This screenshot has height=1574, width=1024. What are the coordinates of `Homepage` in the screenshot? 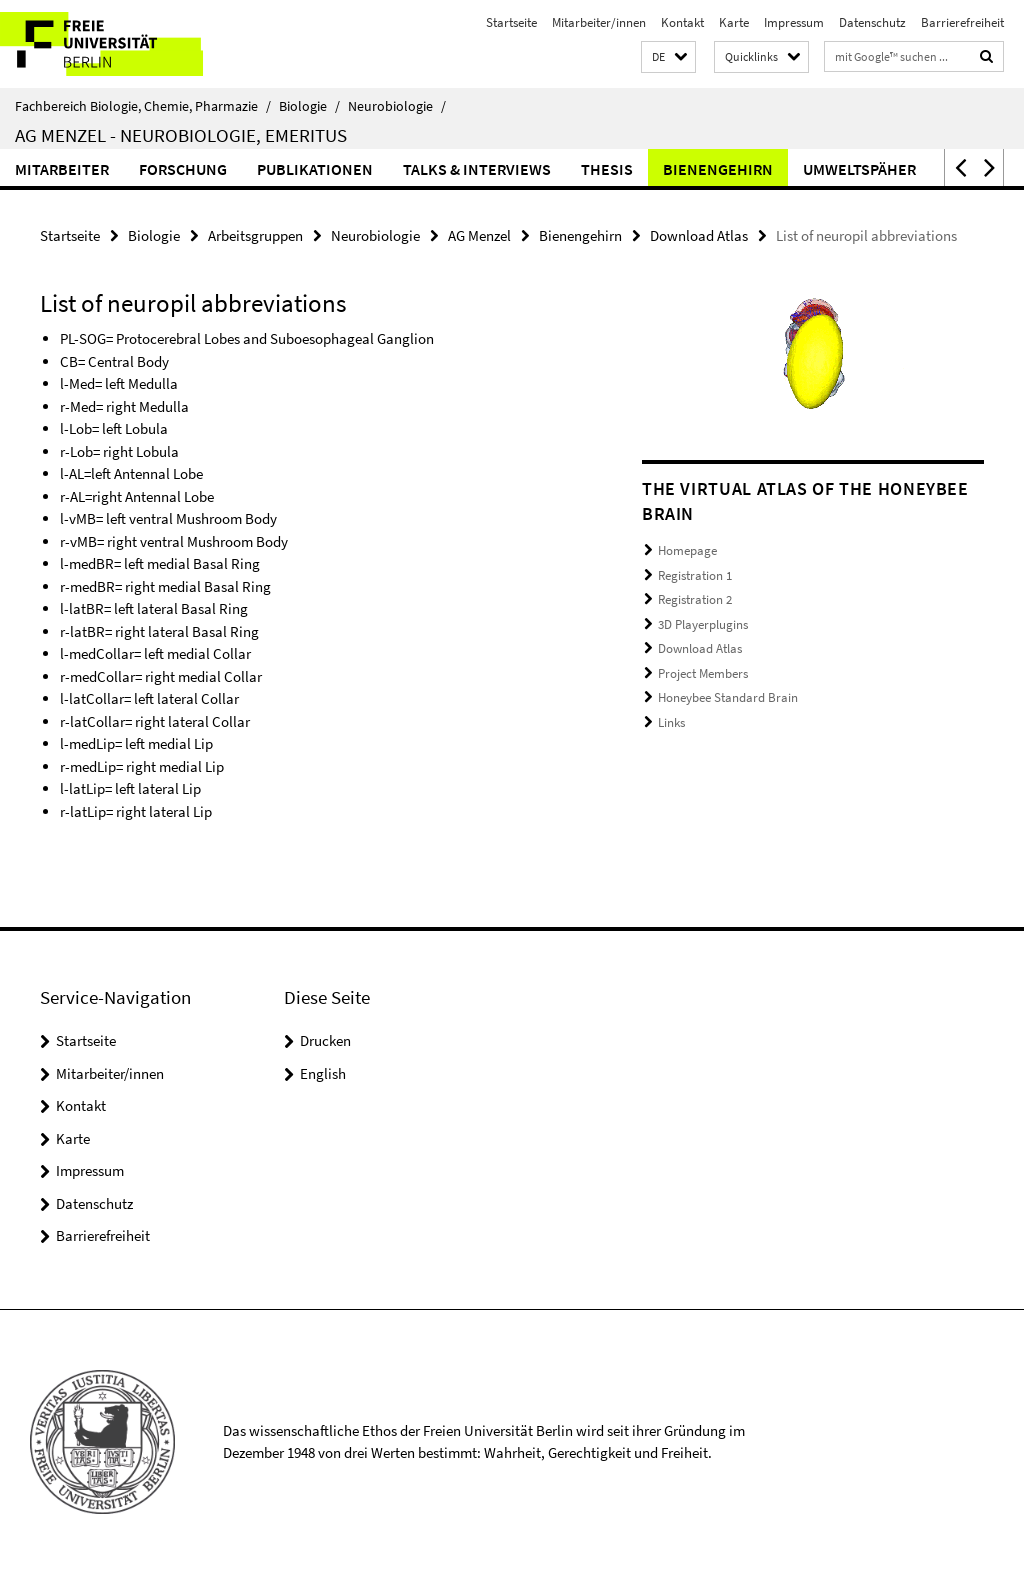 It's located at (687, 550).